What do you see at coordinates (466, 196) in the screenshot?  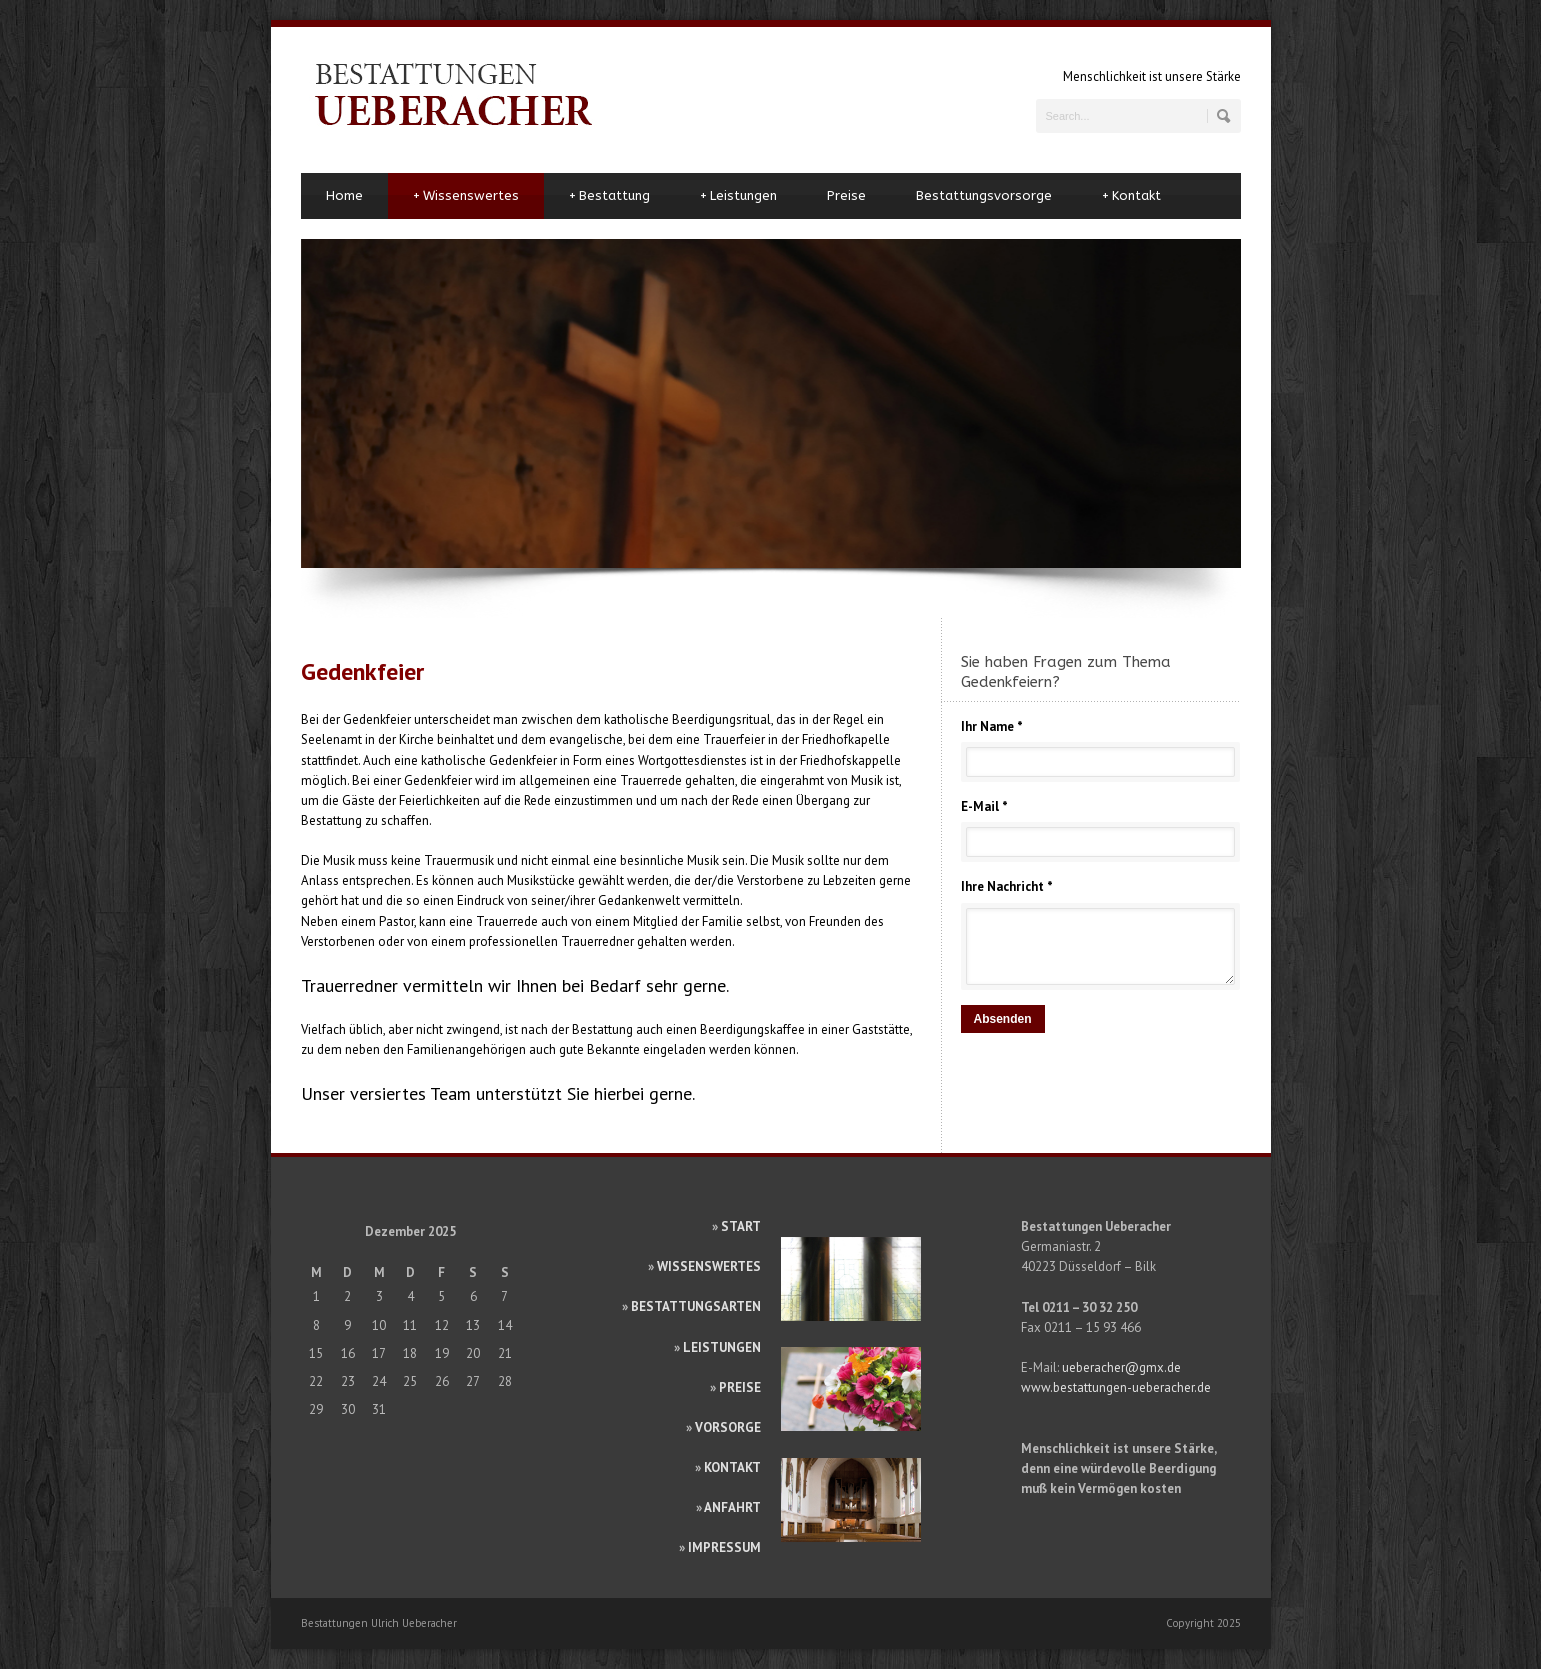 I see `Wissenswertes` at bounding box center [466, 196].